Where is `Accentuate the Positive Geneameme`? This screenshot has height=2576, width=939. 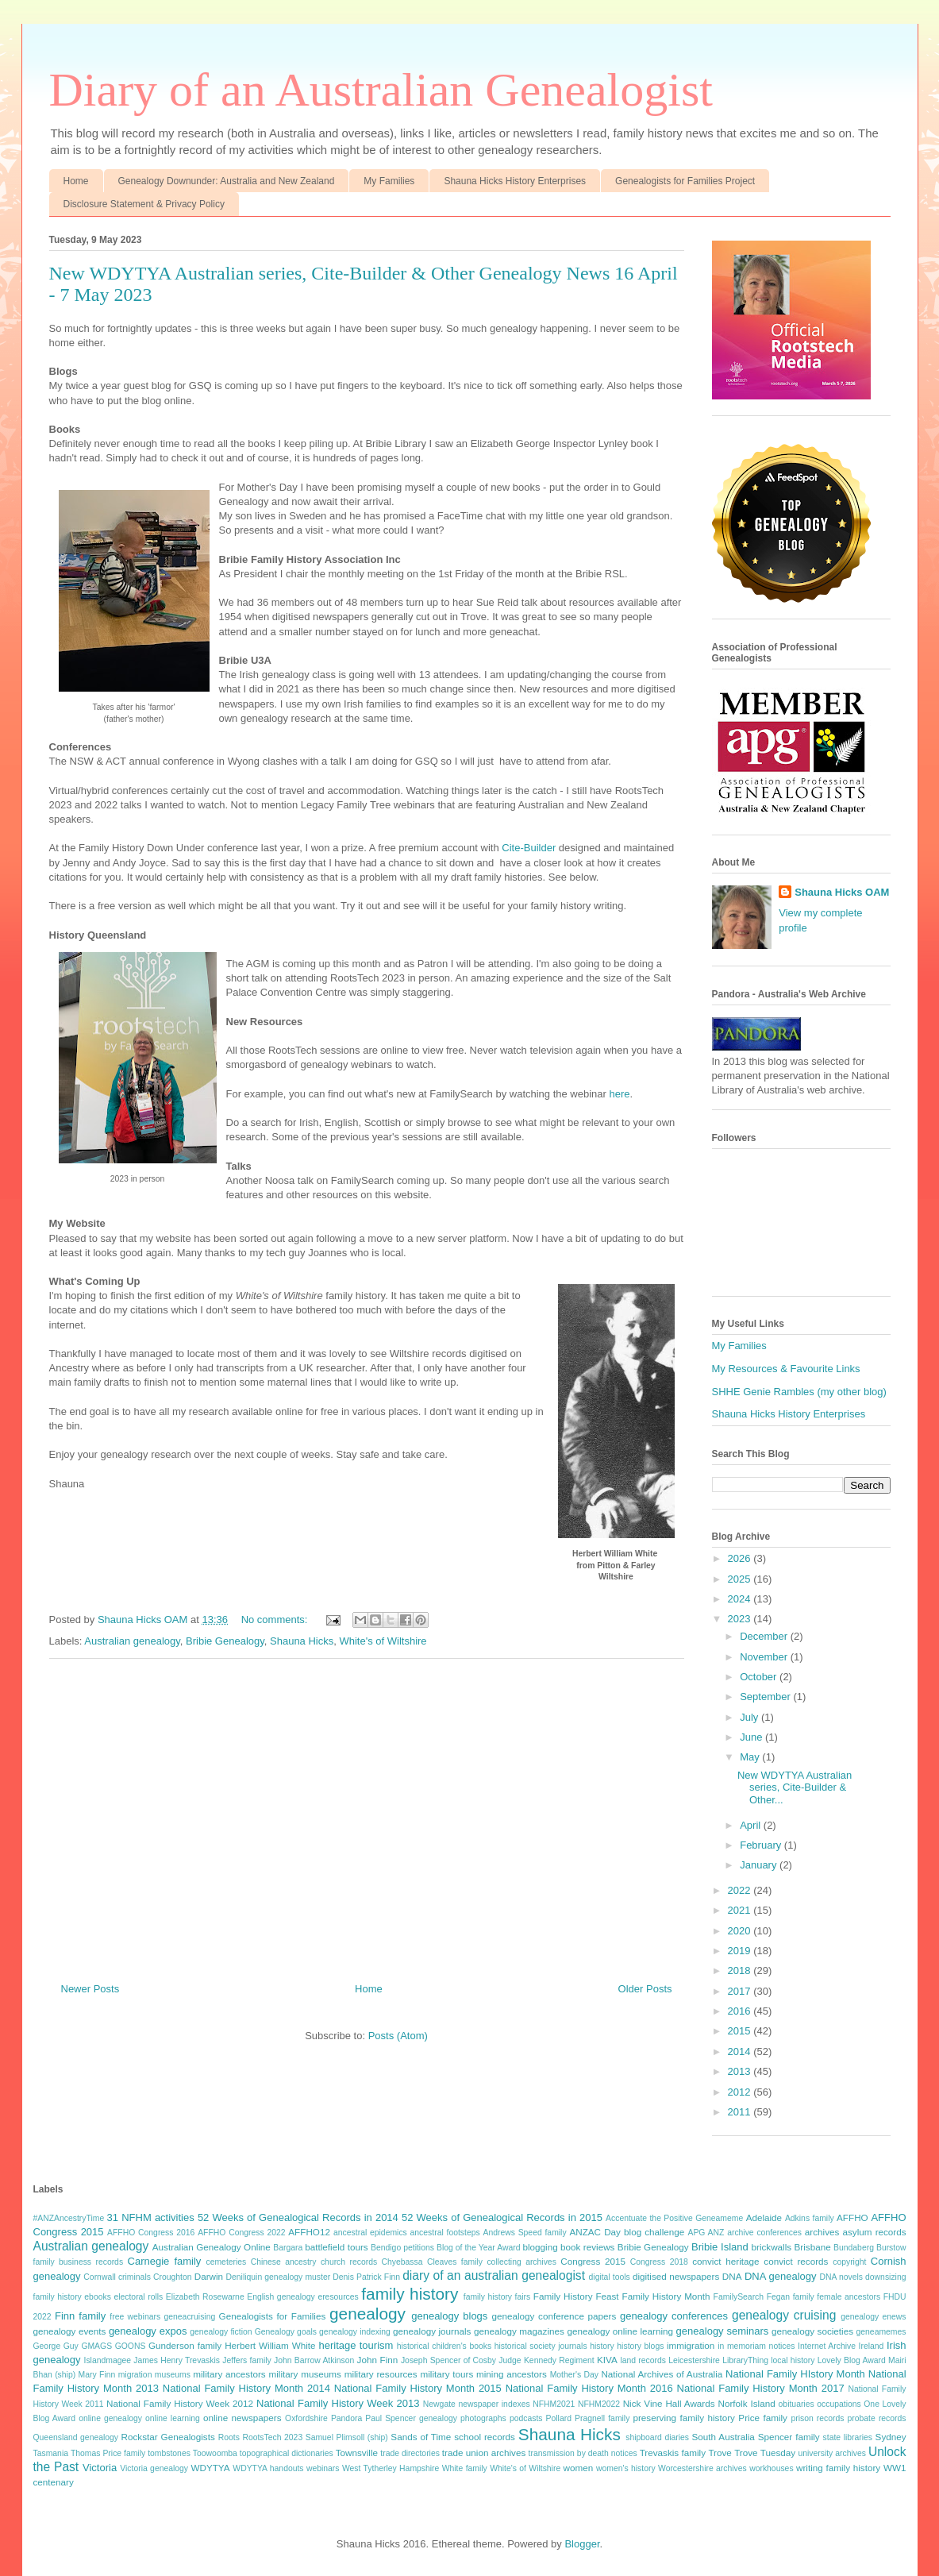
Accentuate the Positive Geneameme is located at coordinates (674, 2218).